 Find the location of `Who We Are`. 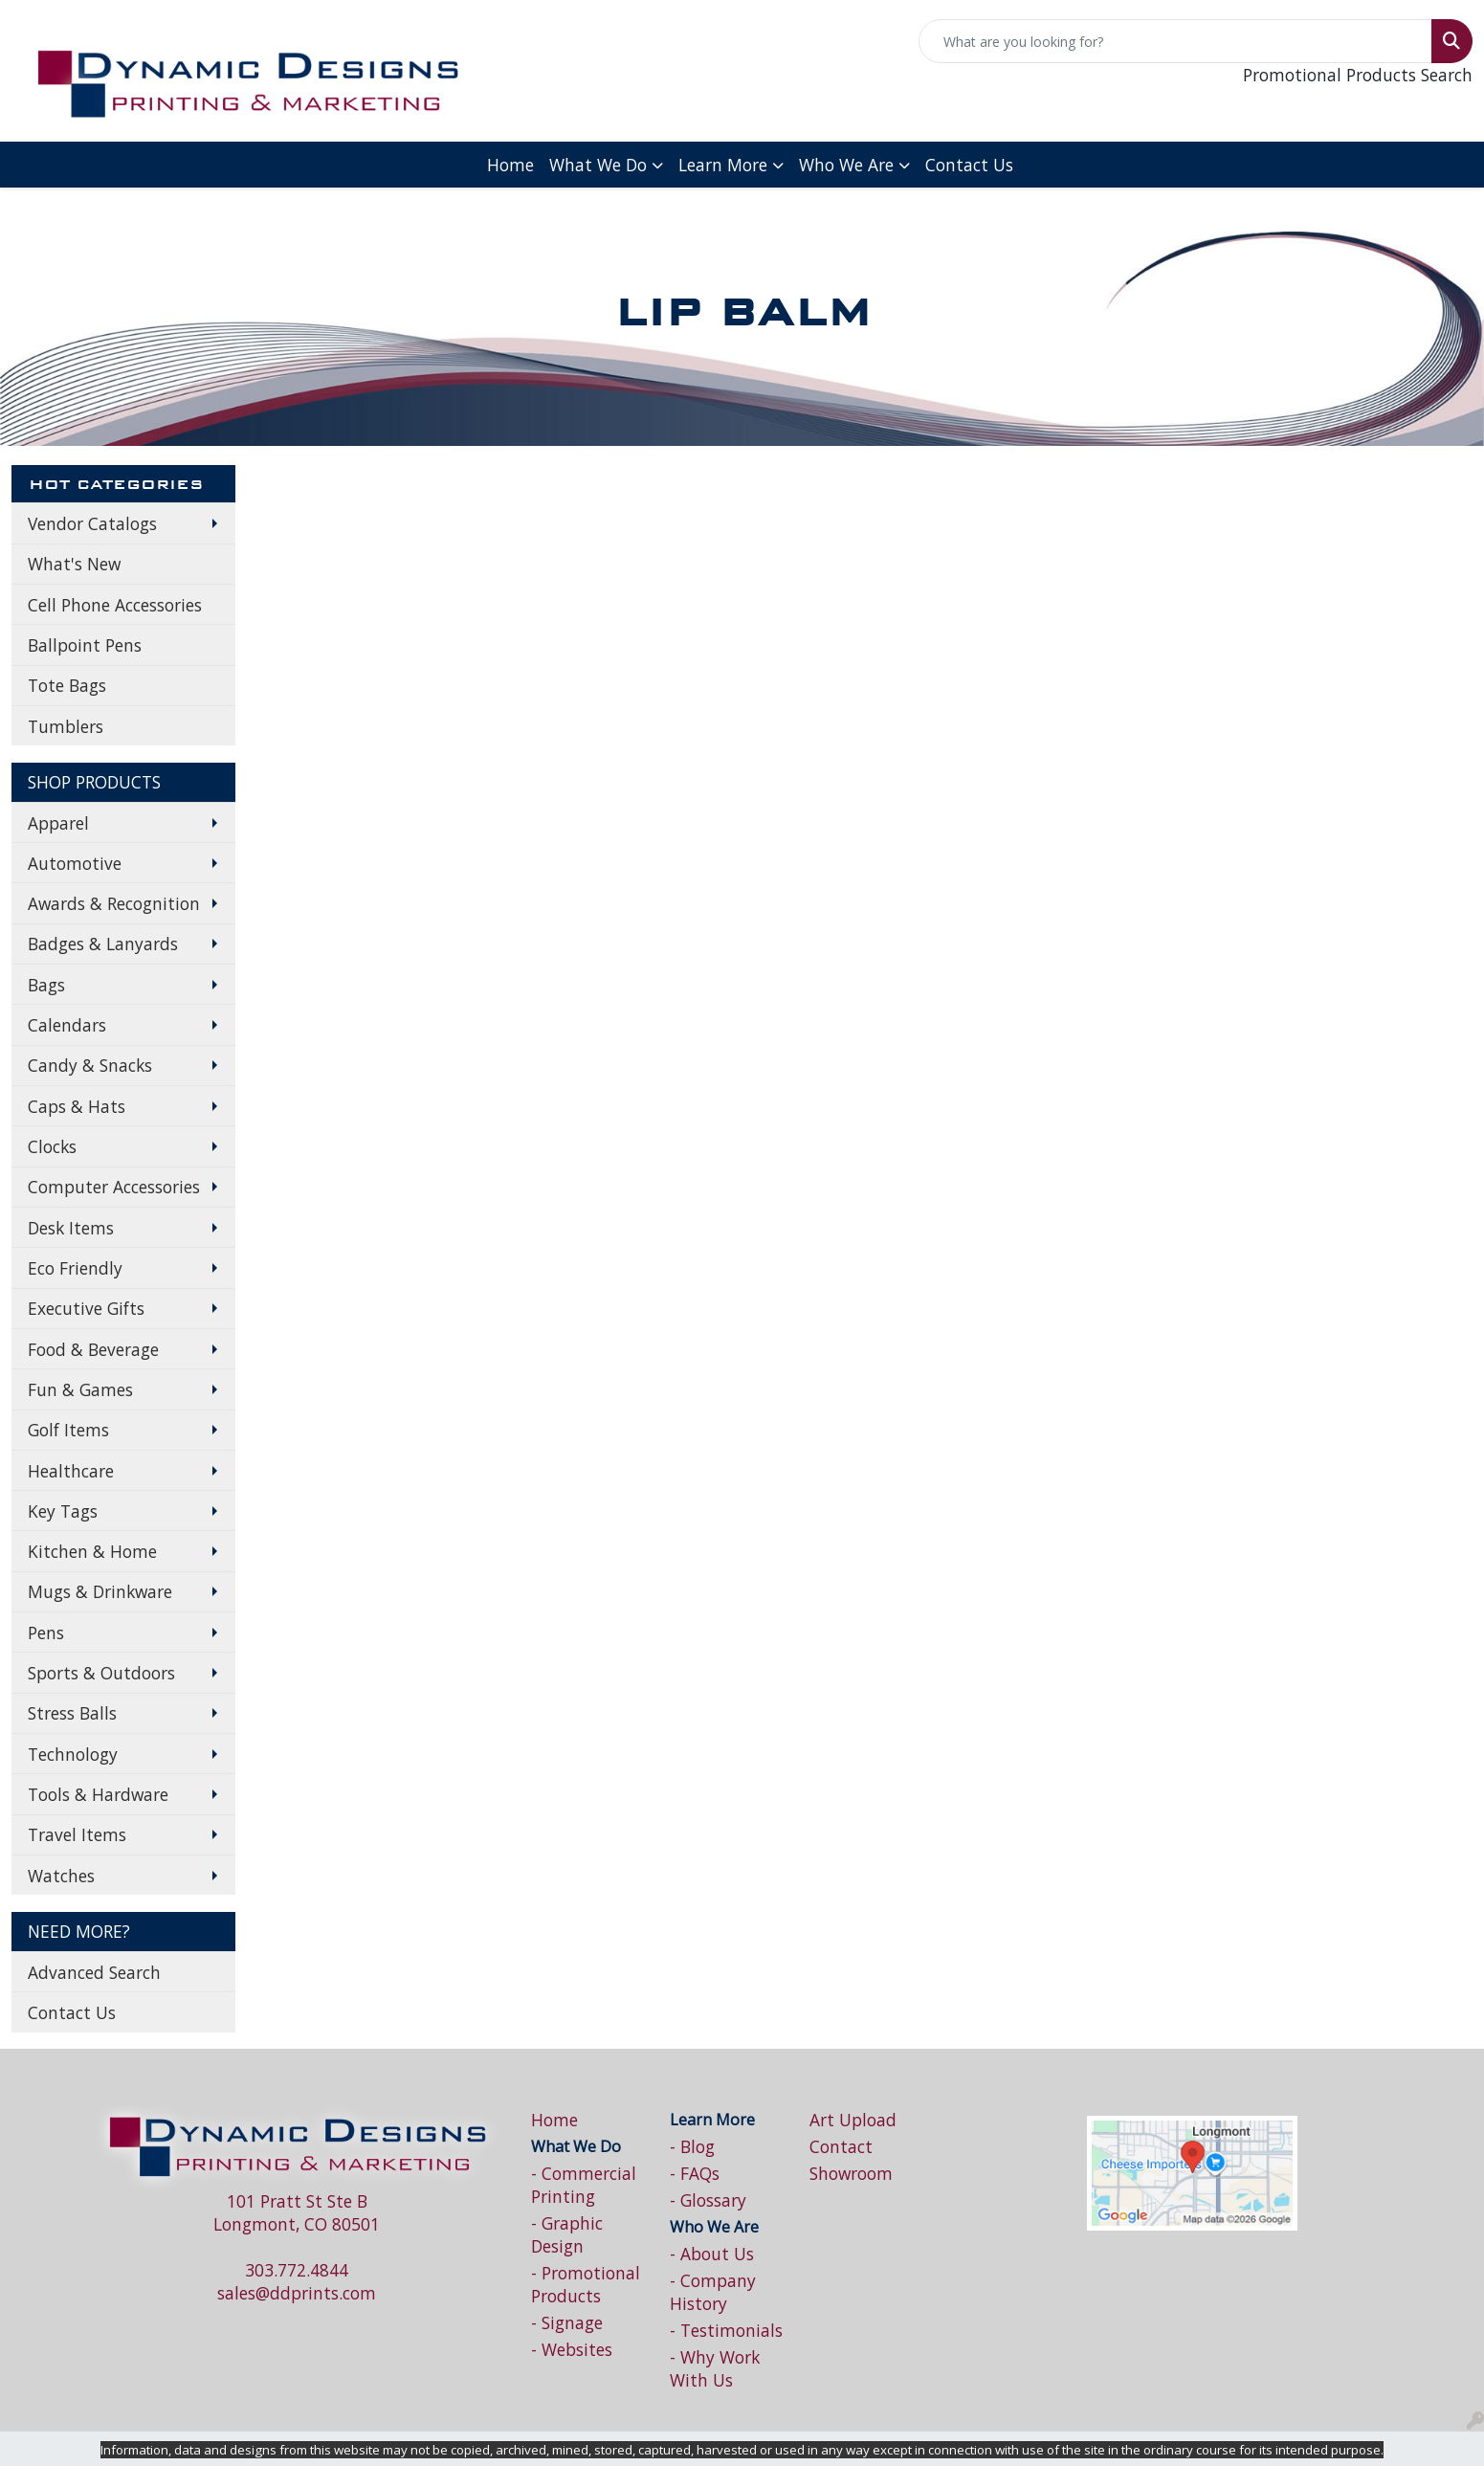

Who We Are is located at coordinates (846, 164).